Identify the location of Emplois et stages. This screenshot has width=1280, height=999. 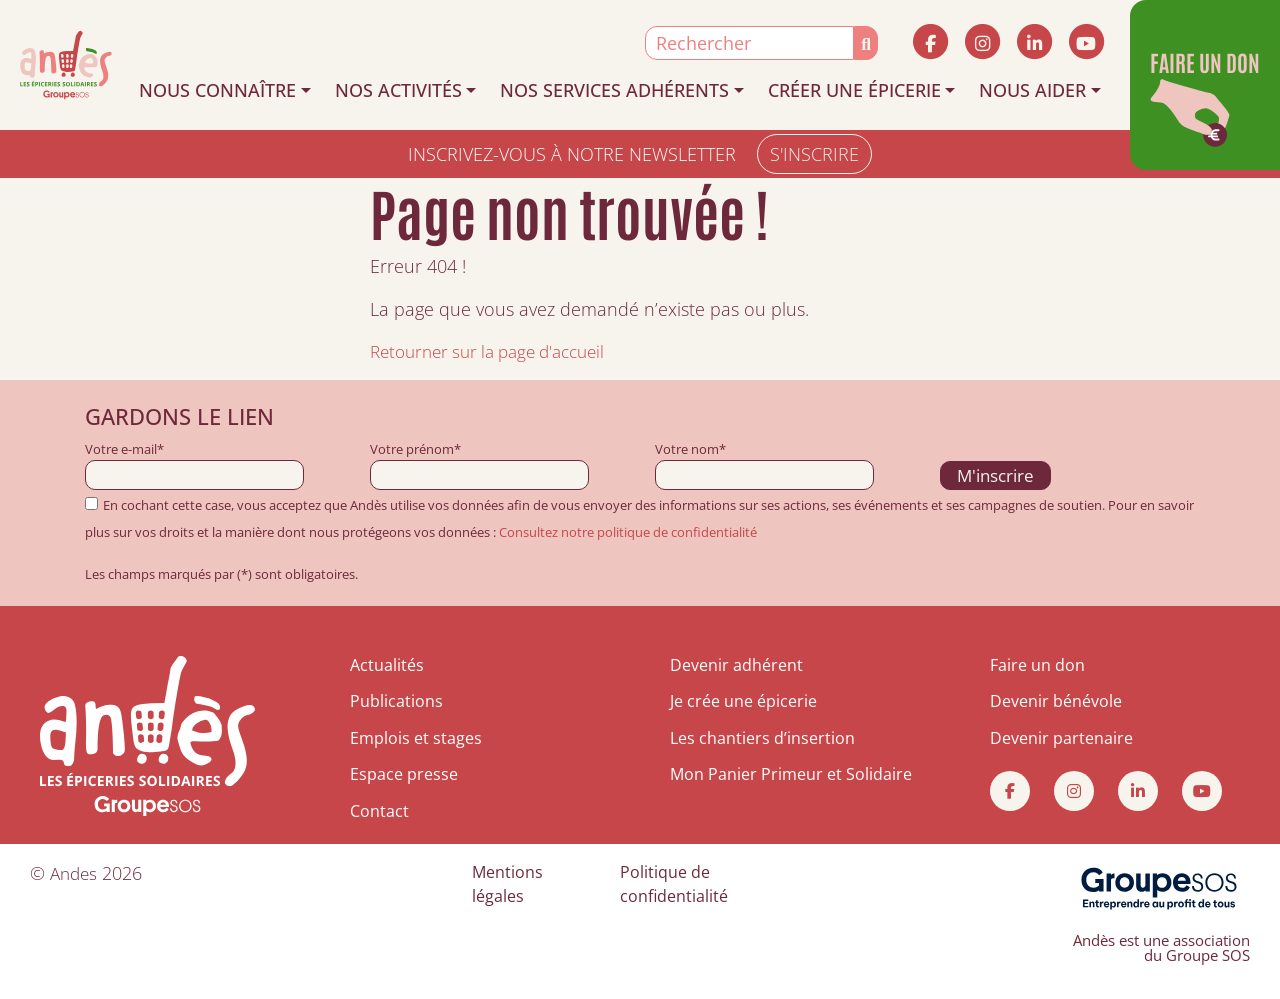
(416, 738).